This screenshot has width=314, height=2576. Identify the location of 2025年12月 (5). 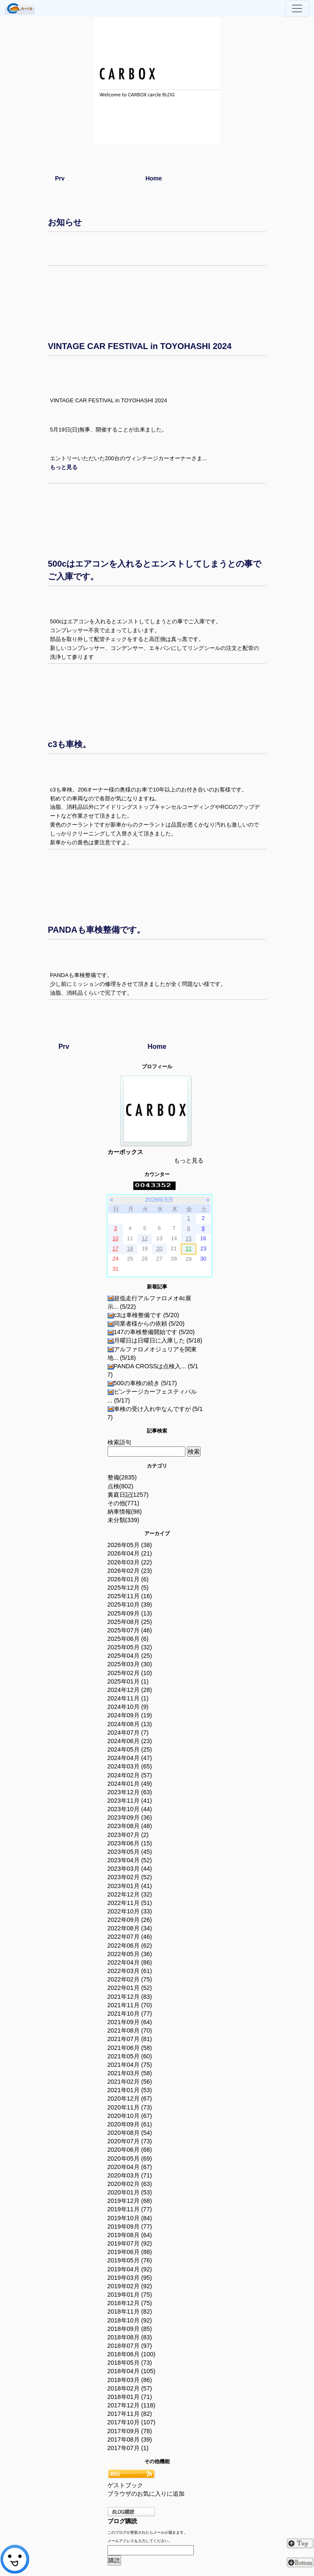
(128, 1587).